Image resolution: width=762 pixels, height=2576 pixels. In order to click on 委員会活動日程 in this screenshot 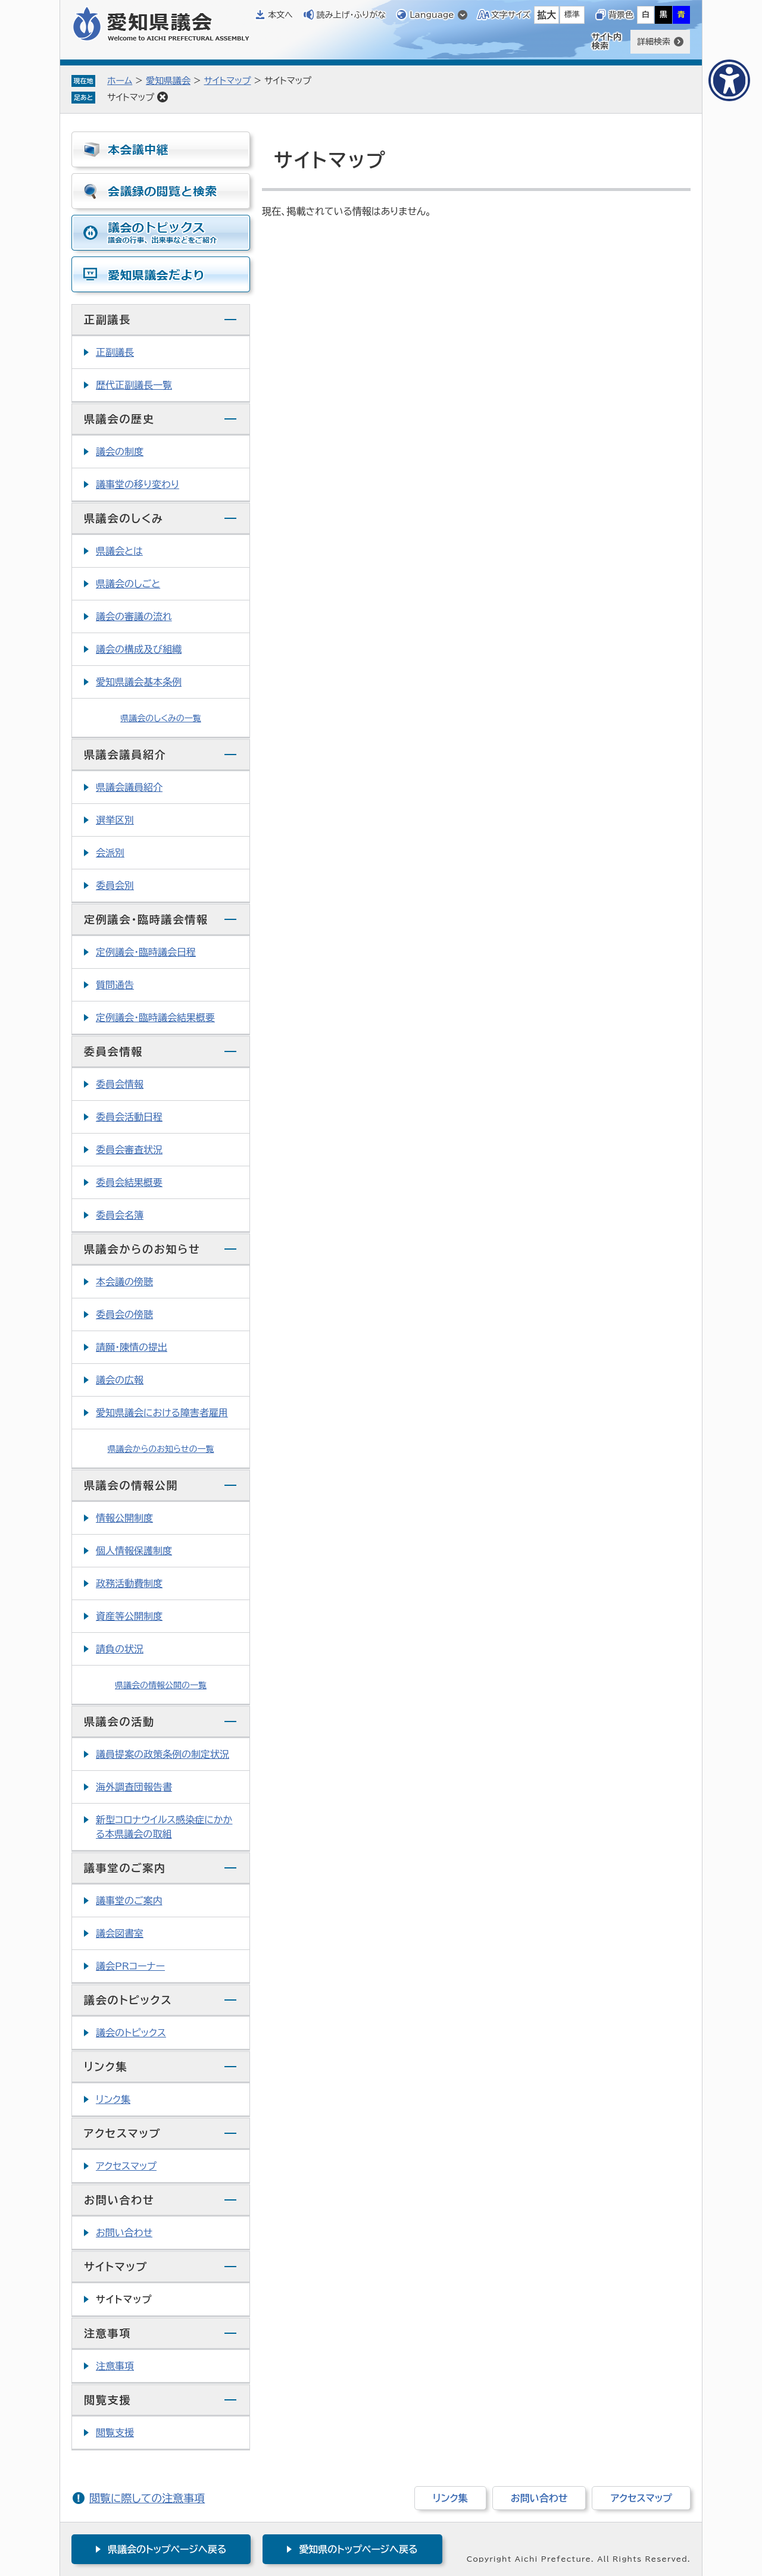, I will do `click(129, 1117)`.